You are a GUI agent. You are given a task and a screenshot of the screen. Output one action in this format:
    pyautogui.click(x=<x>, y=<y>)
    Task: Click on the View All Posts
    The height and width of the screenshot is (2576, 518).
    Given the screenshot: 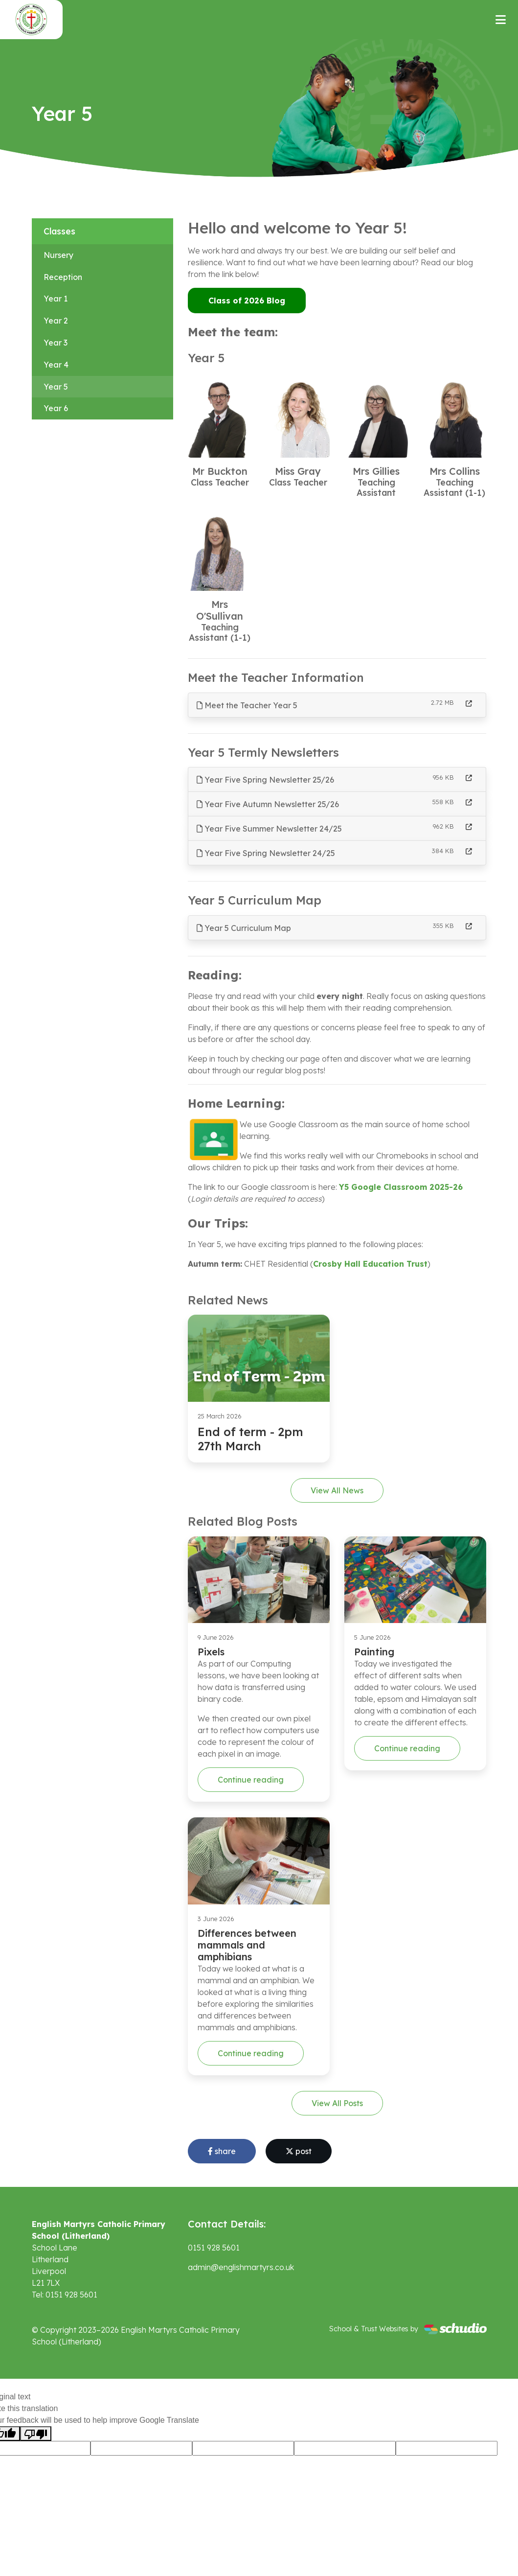 What is the action you would take?
    pyautogui.click(x=337, y=2103)
    